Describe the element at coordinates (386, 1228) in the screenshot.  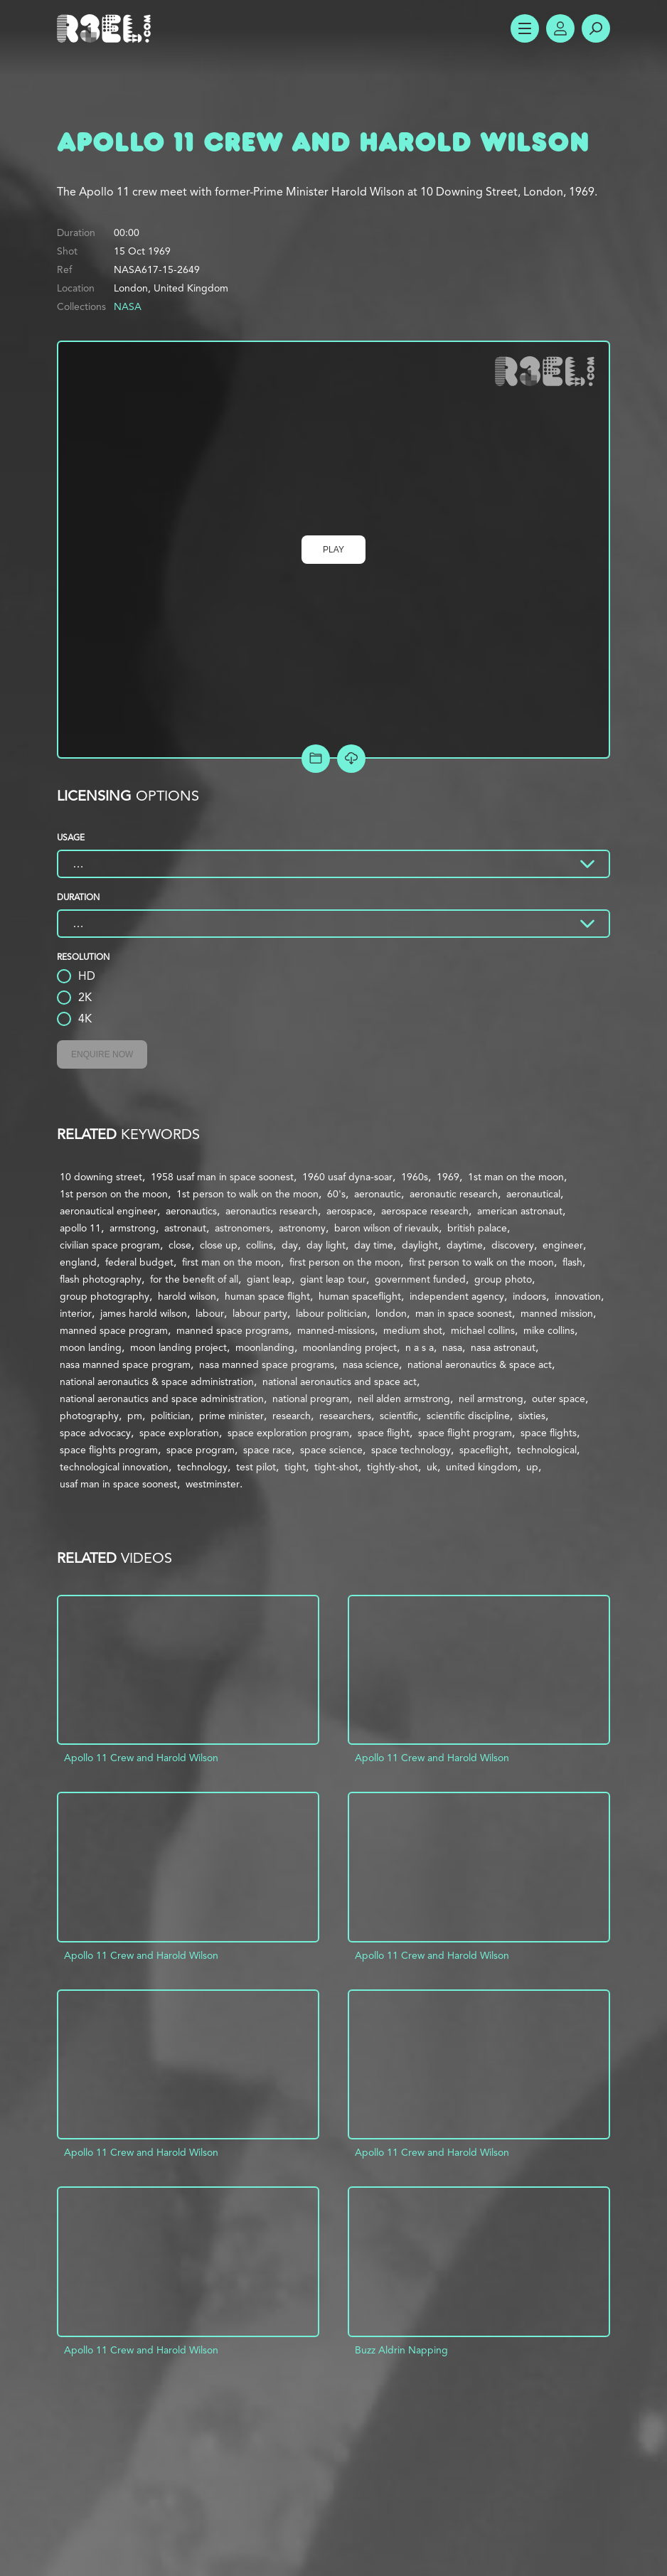
I see `baron wilson of rievaulx` at that location.